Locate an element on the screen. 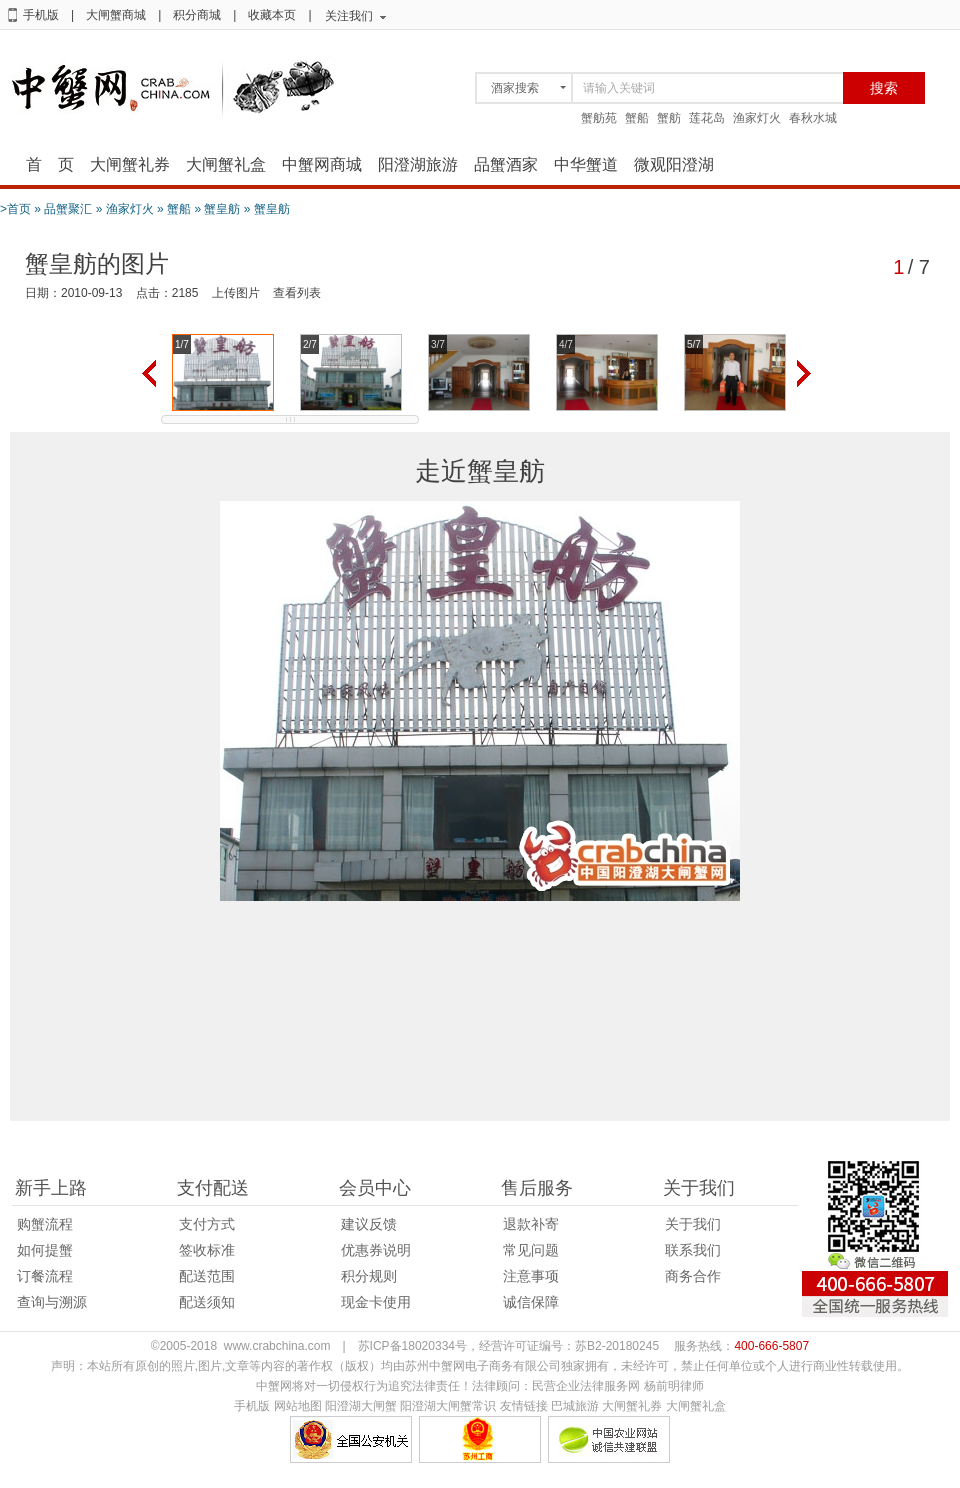 Image resolution: width=960 pixels, height=1488 pixels. 关注我们 is located at coordinates (349, 16).